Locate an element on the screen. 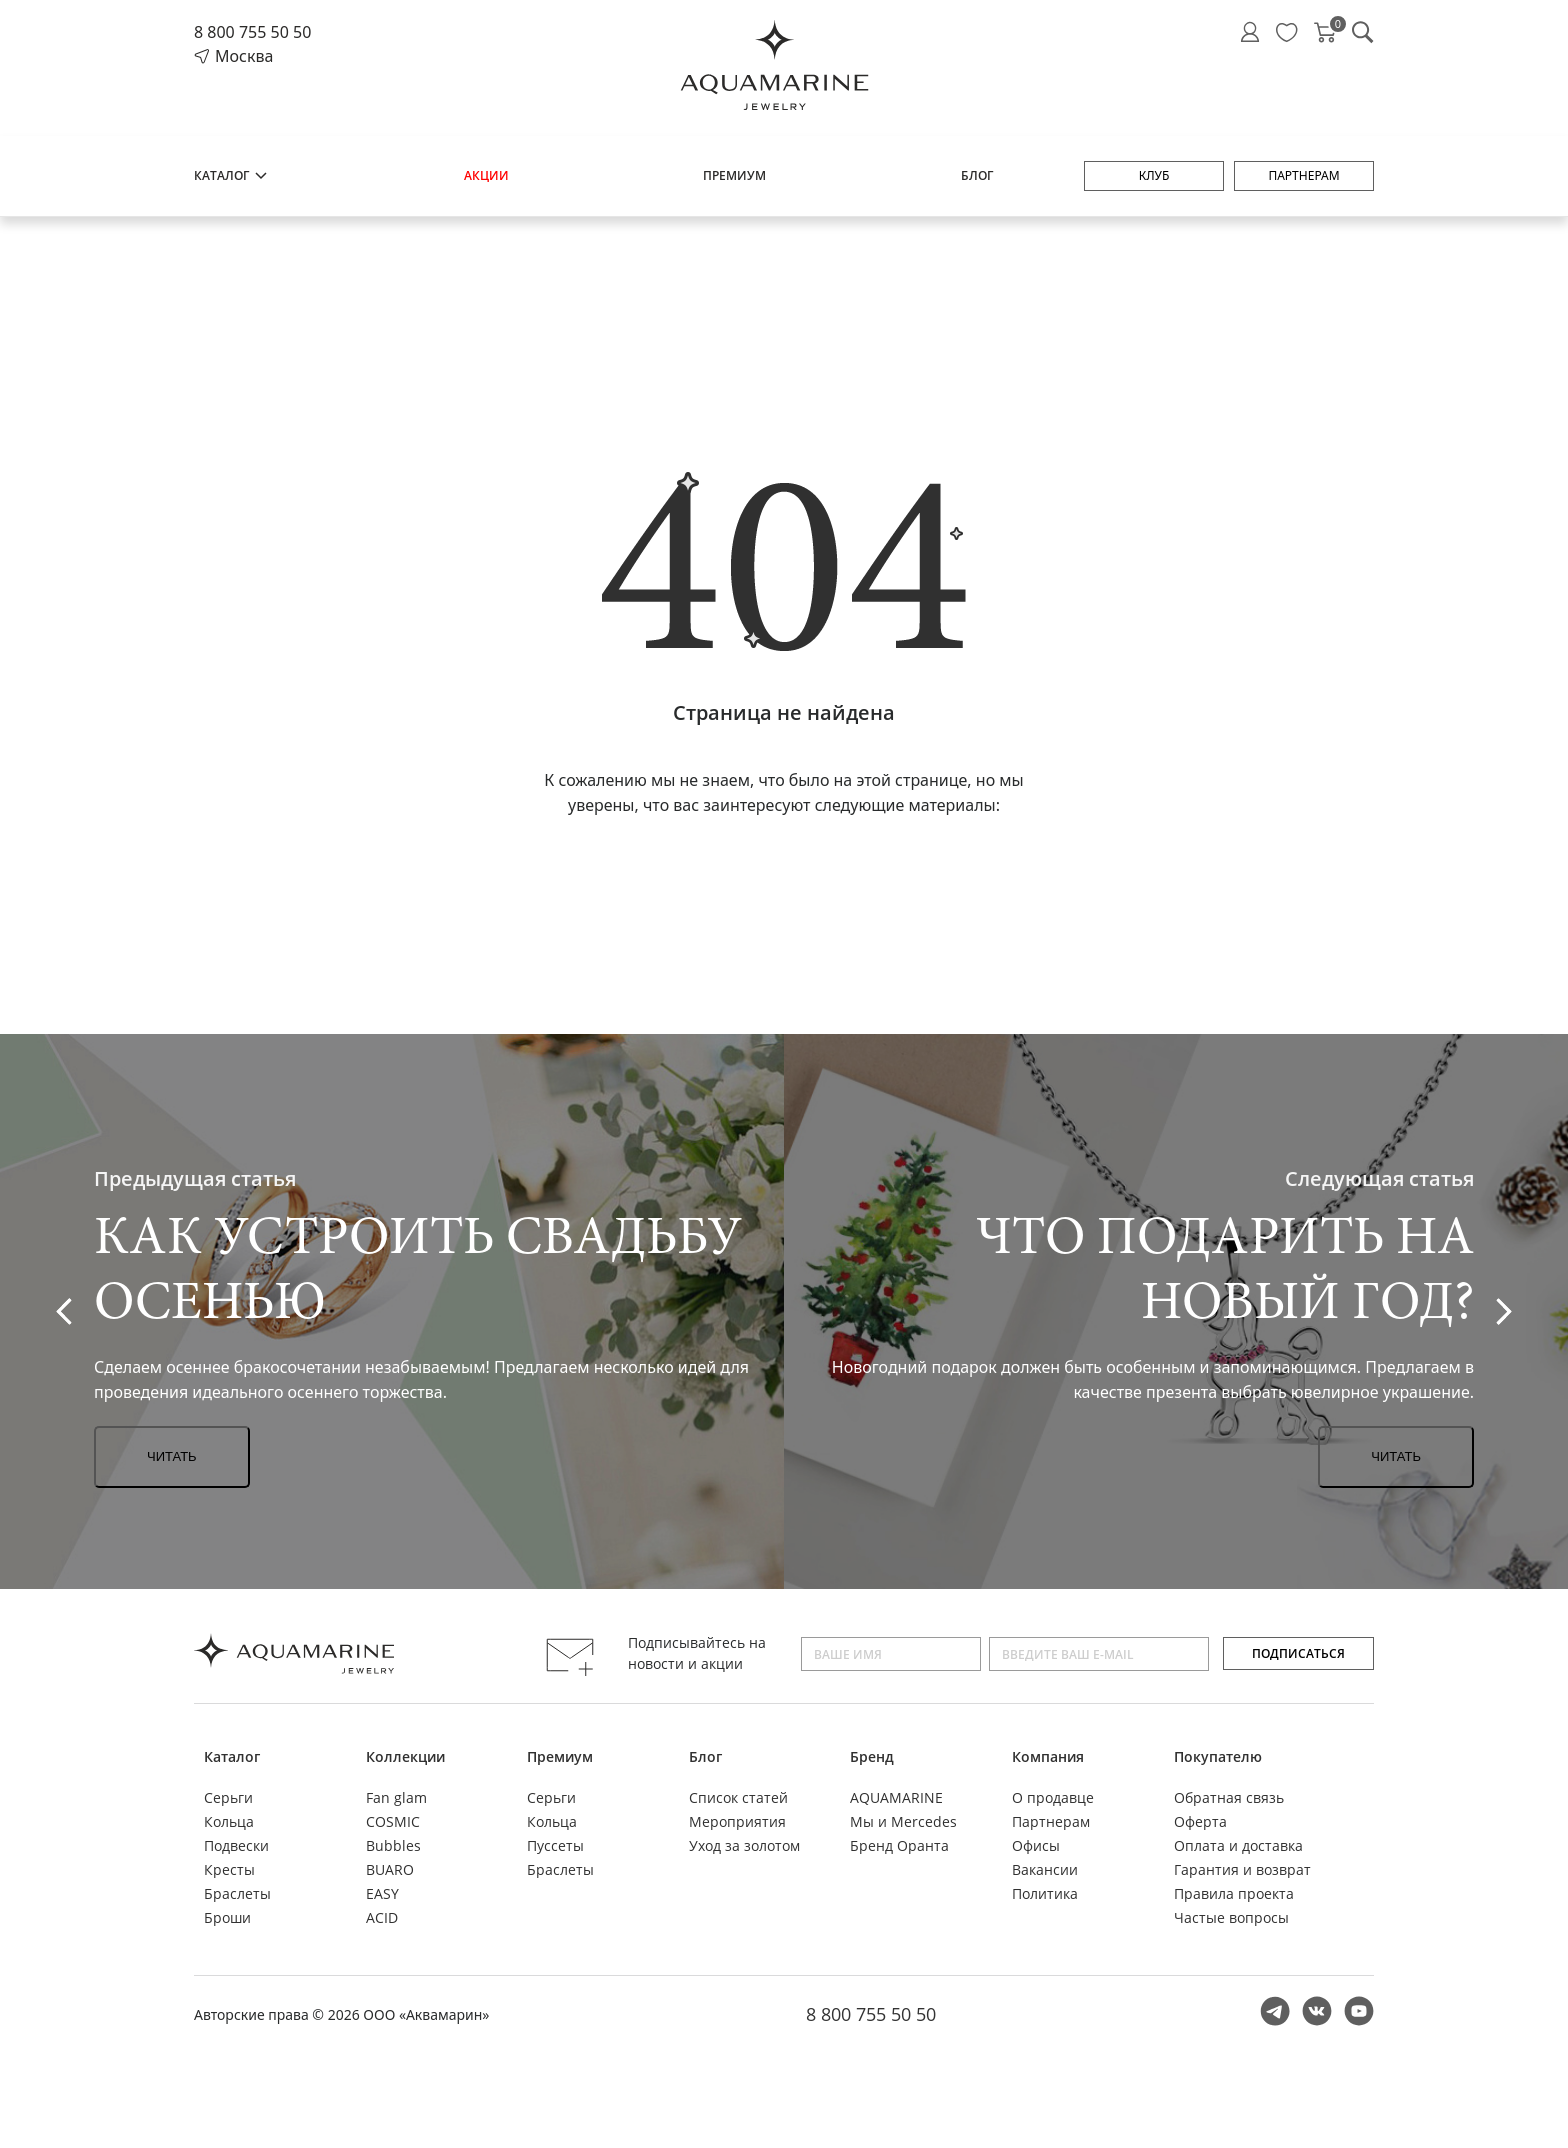 This screenshot has width=1568, height=2148. Кресты is located at coordinates (229, 1869).